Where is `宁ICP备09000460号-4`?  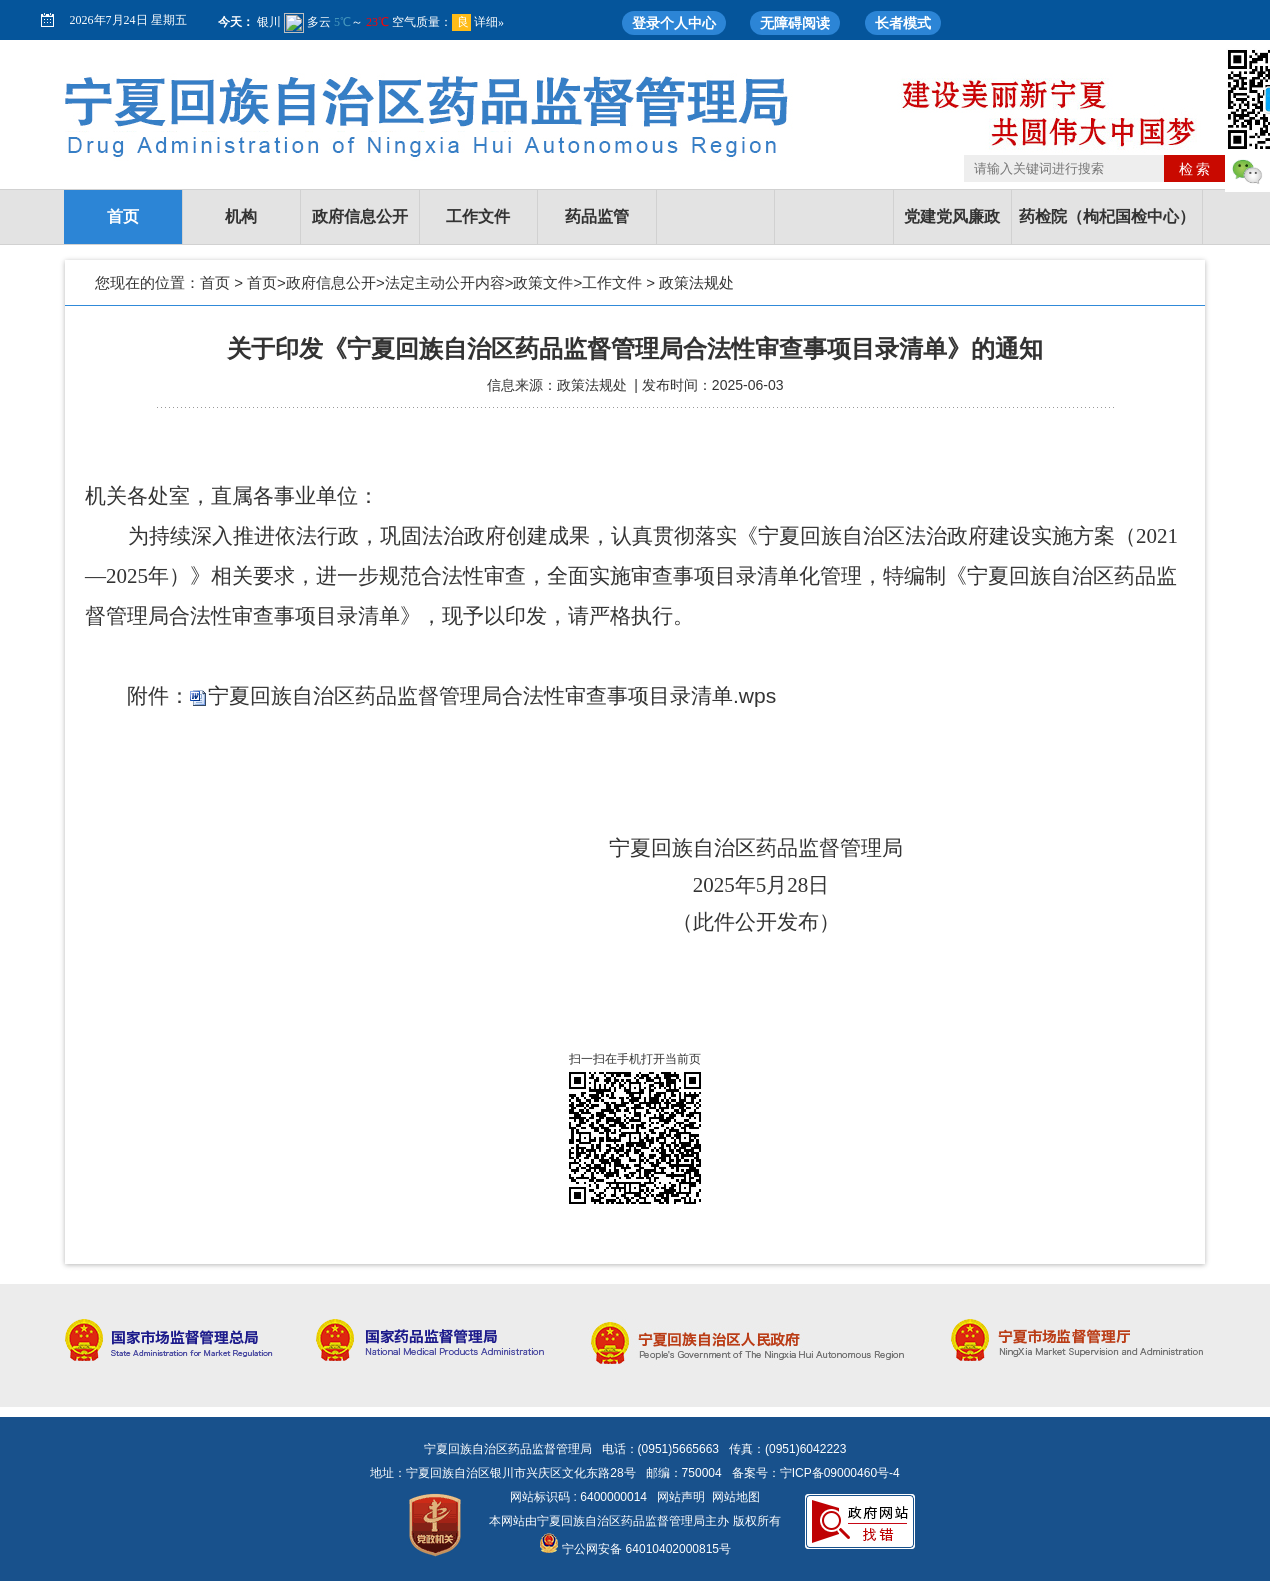
宁ICP备09000460号-4 is located at coordinates (840, 1473).